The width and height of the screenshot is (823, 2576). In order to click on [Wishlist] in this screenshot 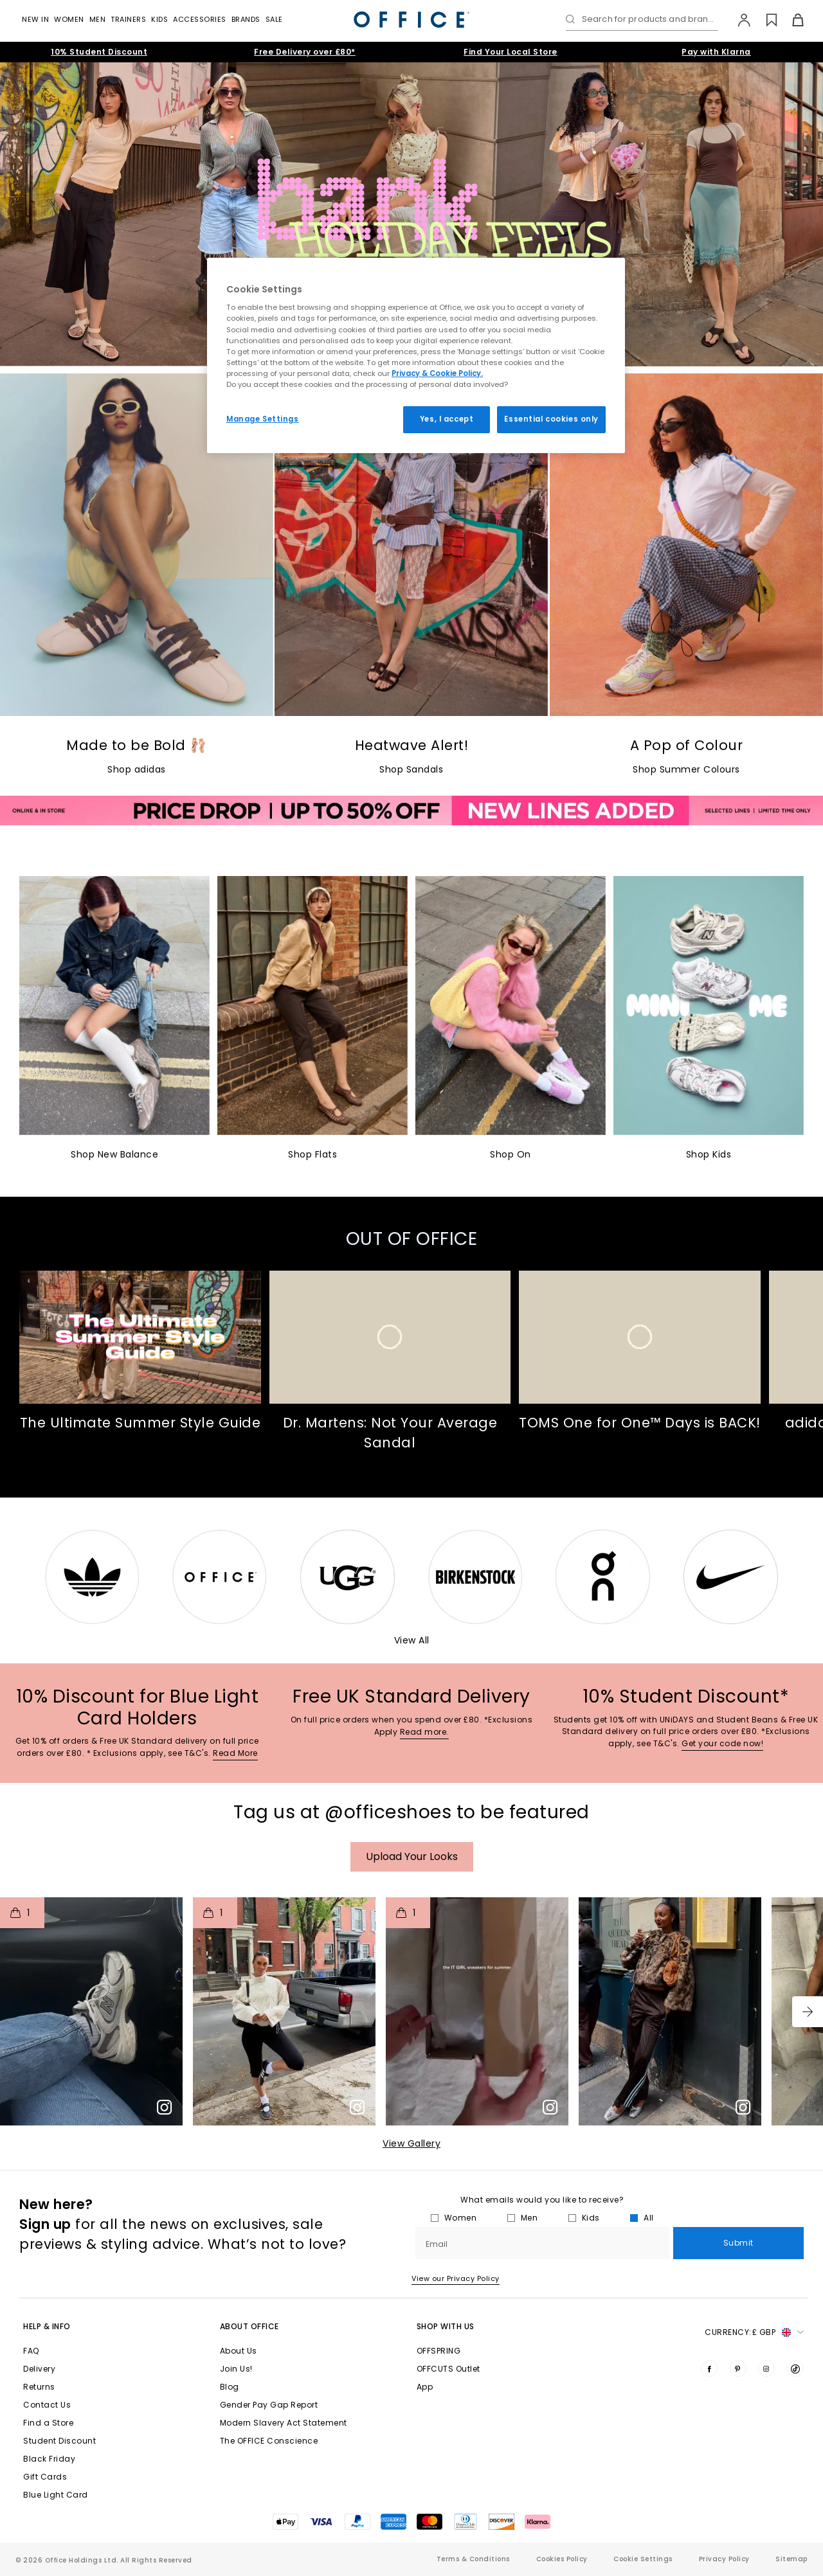, I will do `click(764, 20)`.